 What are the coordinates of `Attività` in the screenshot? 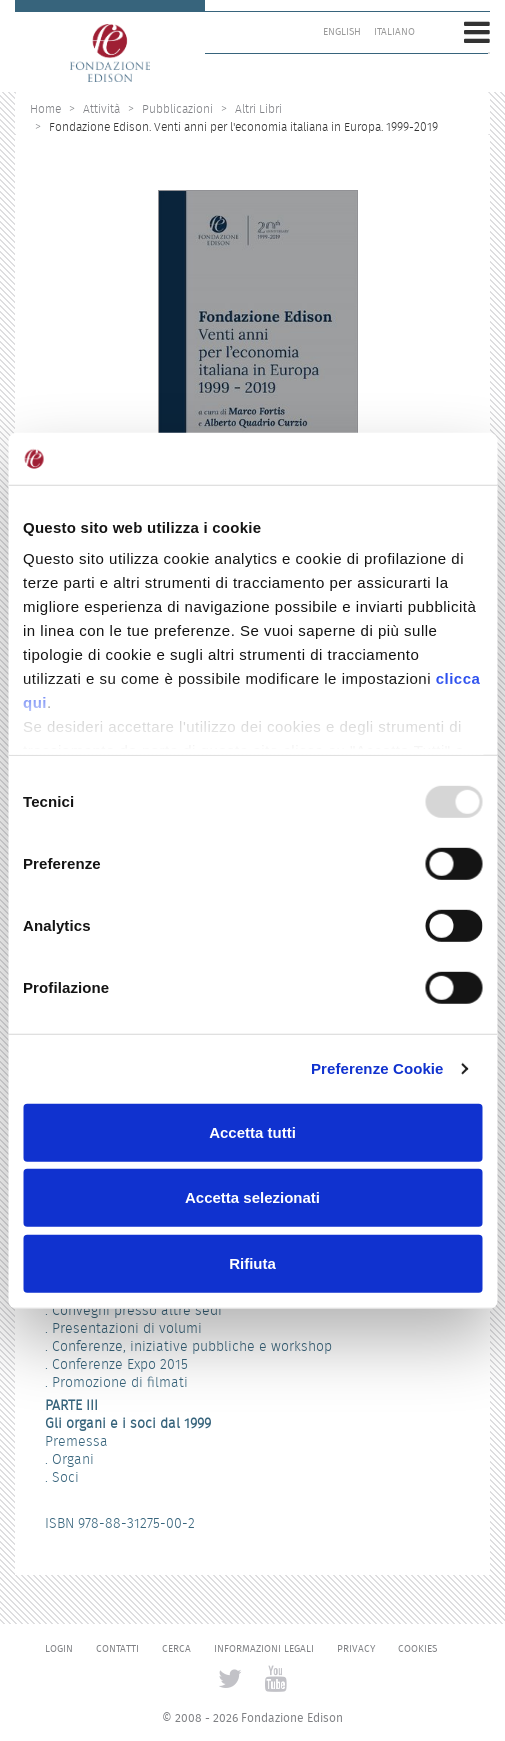 It's located at (101, 108).